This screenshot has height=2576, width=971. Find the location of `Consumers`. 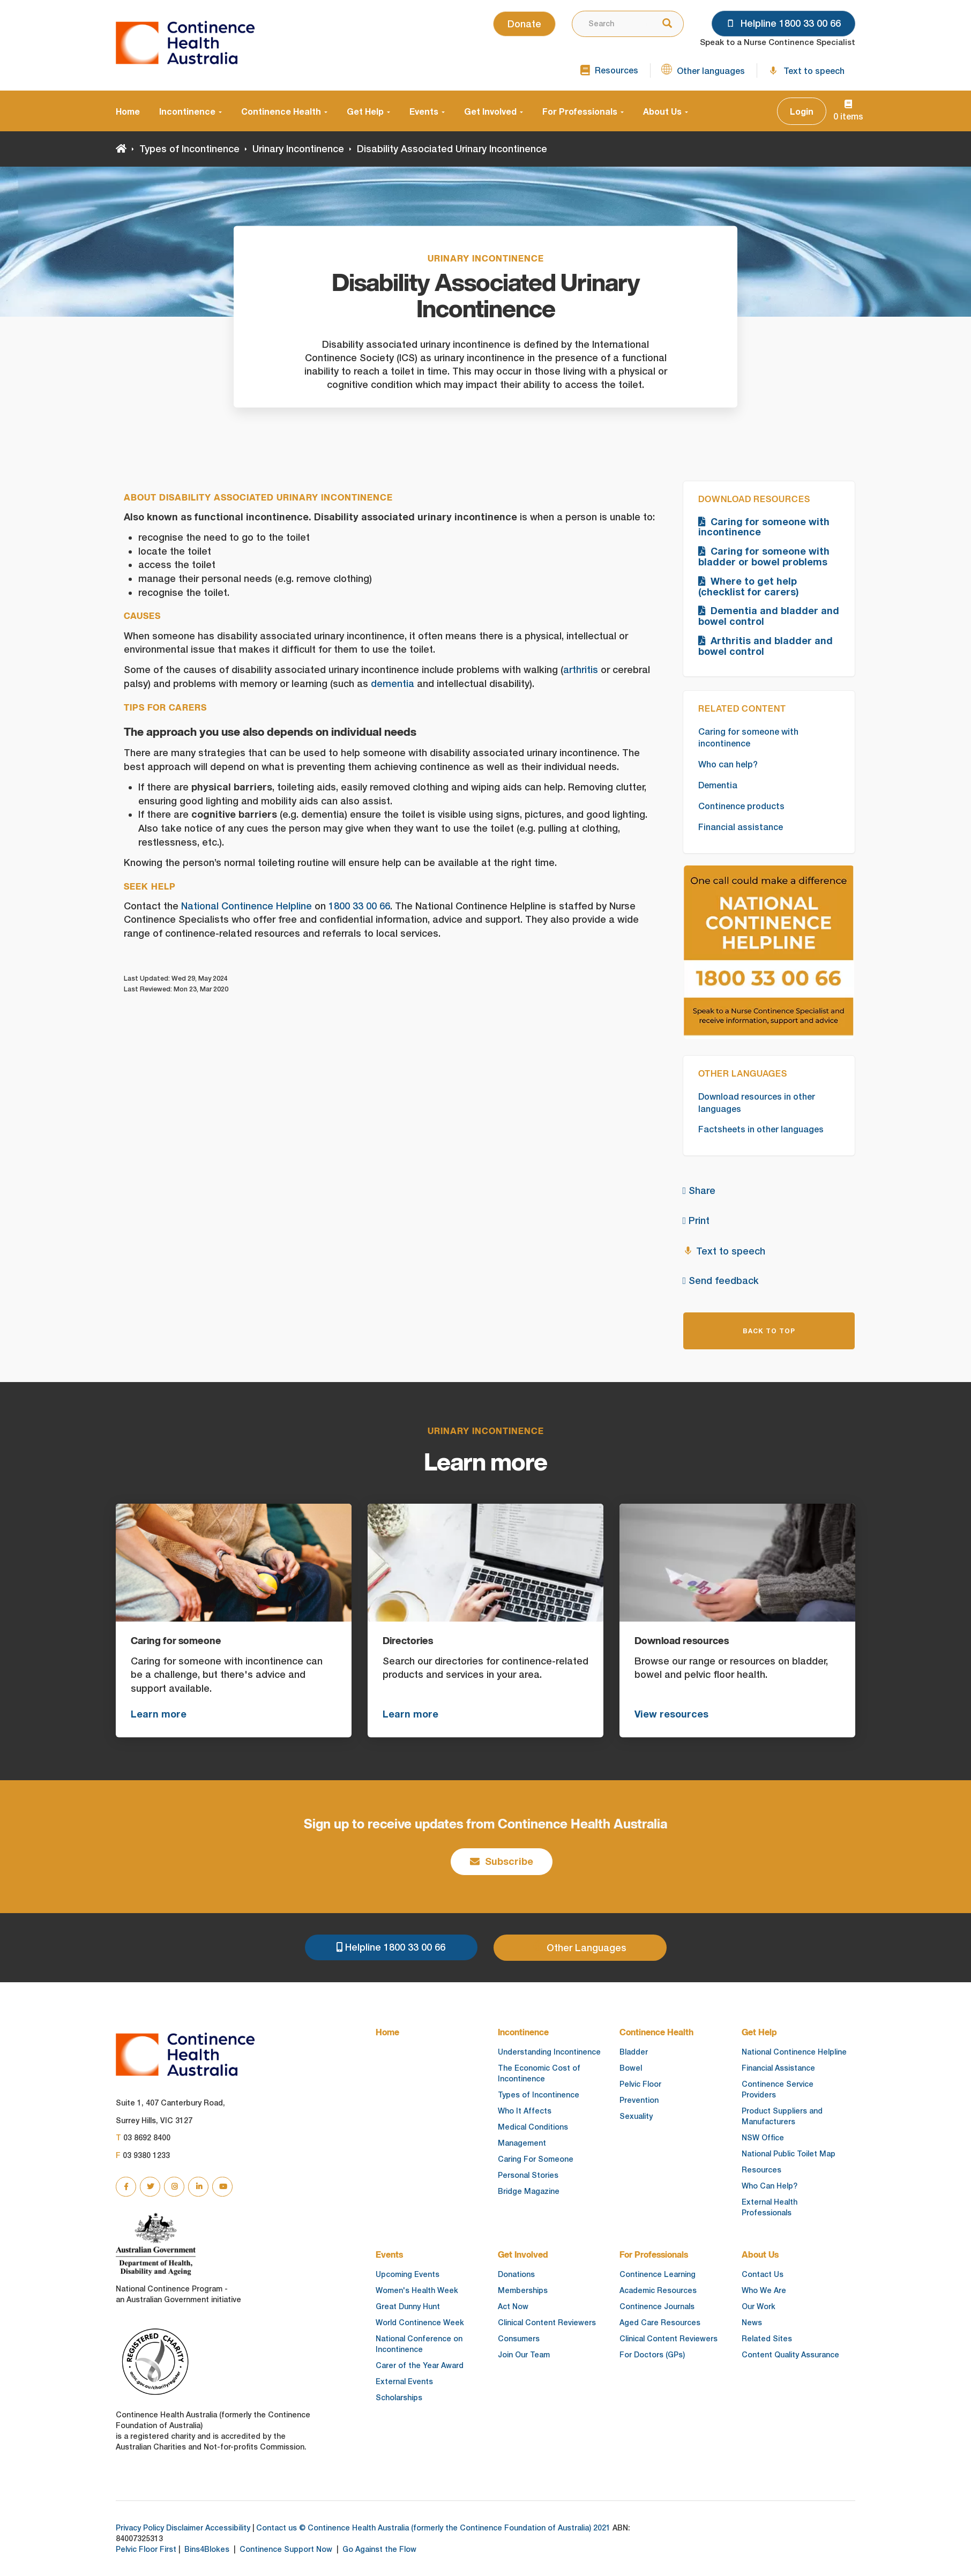

Consumers is located at coordinates (519, 2338).